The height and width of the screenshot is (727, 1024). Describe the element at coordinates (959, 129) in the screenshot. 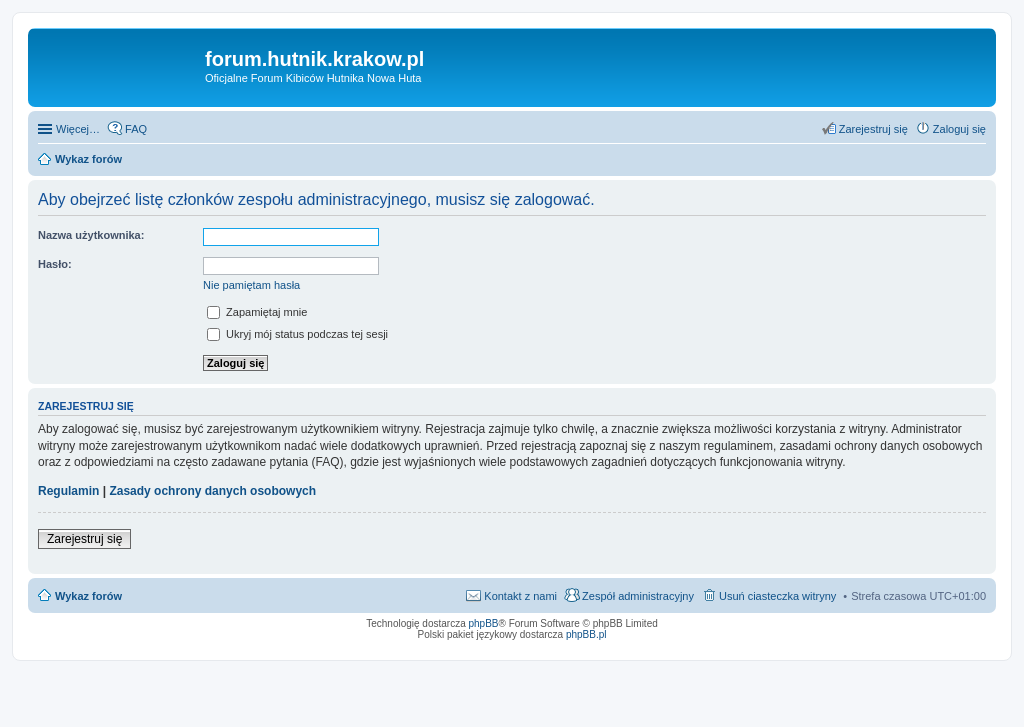

I see `Zaloguj się [menuitem]` at that location.